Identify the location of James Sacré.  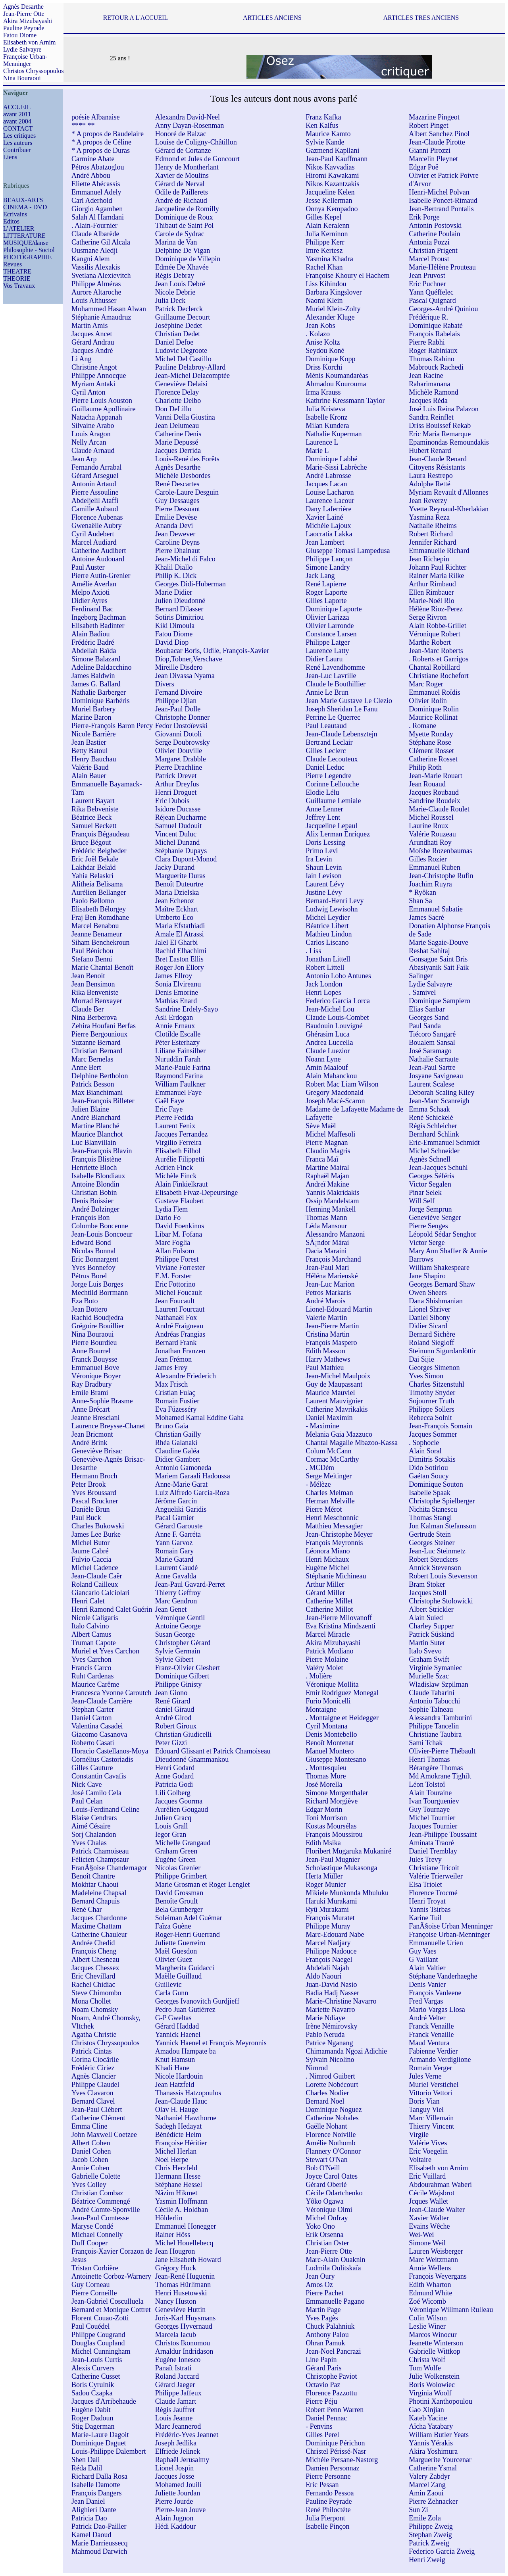
(426, 917).